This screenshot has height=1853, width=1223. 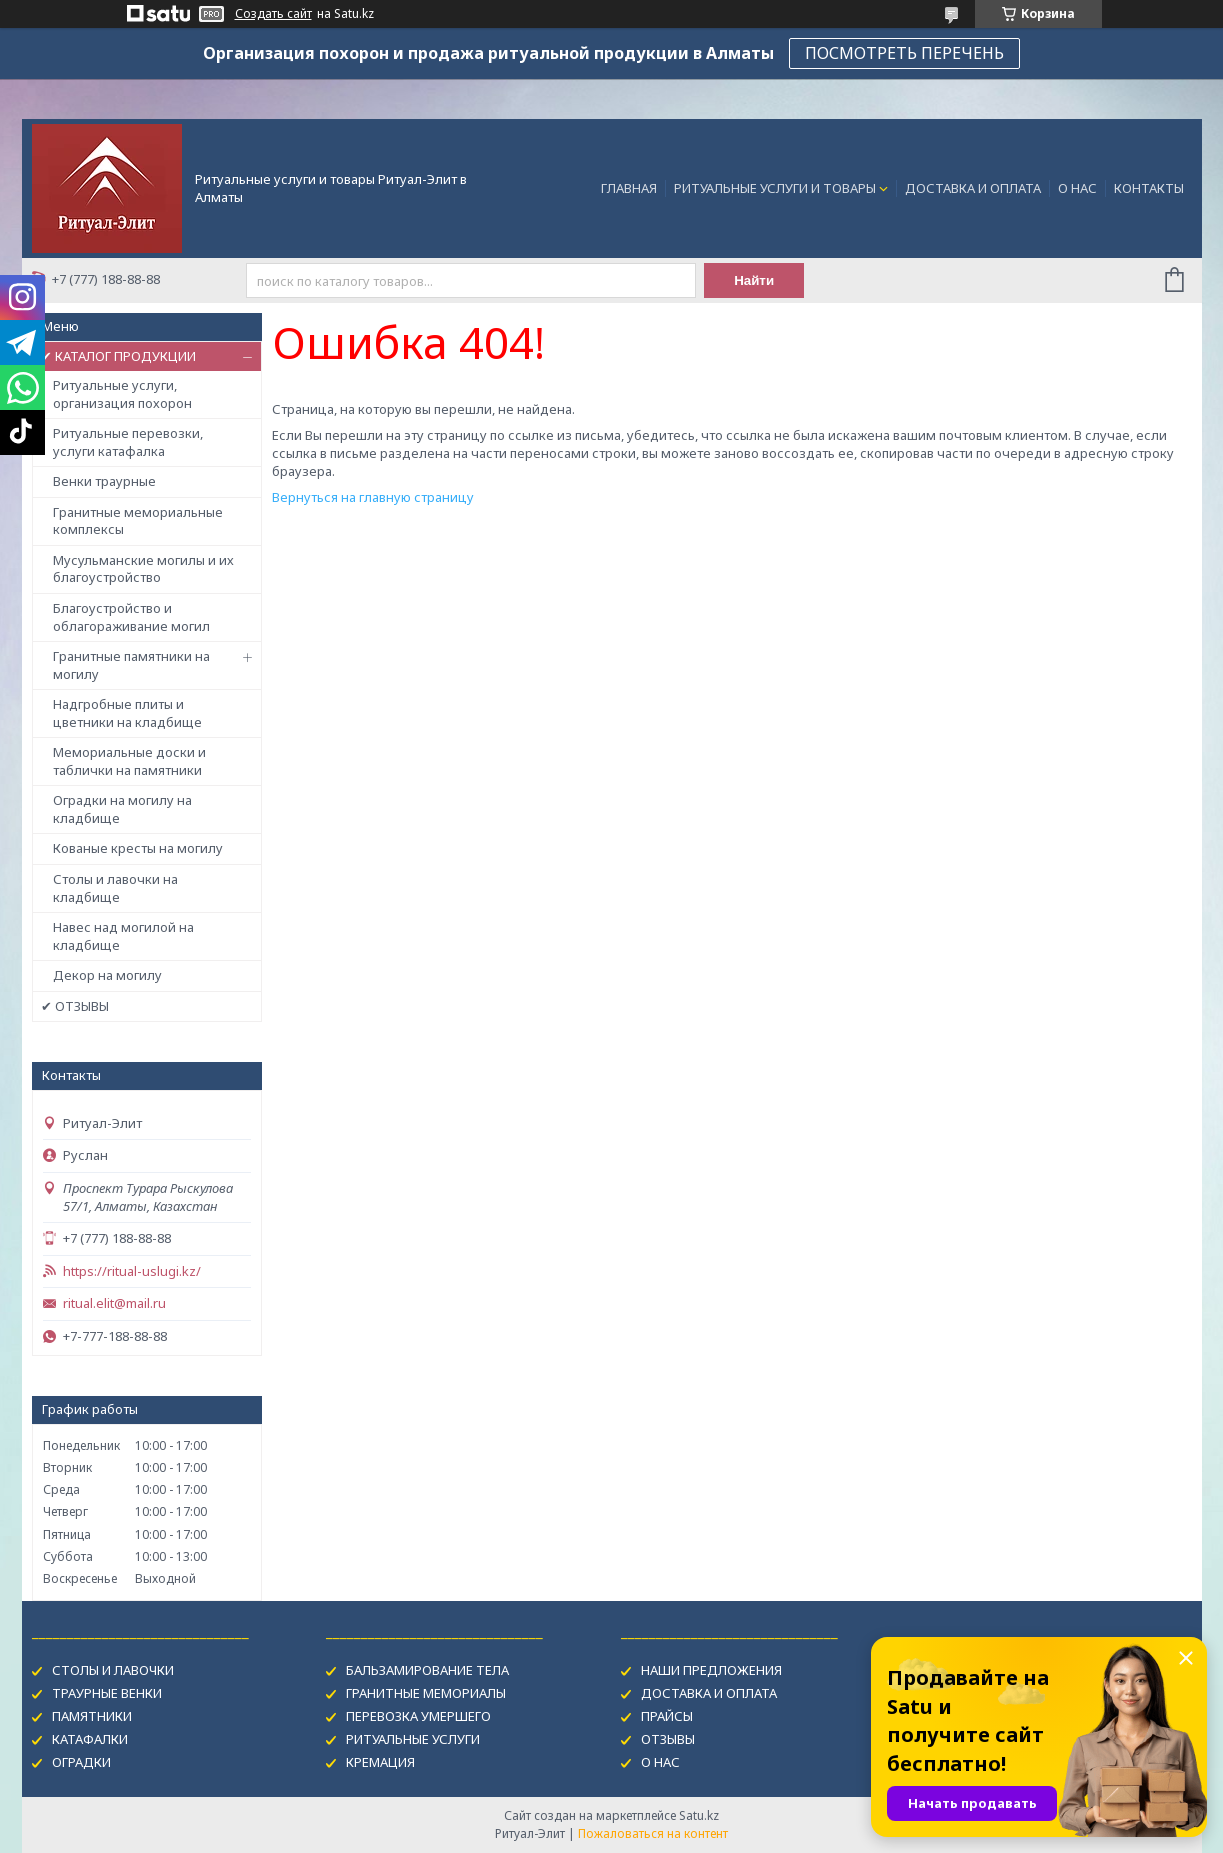 What do you see at coordinates (113, 1670) in the screenshot?
I see `СТОЛЫ И ЛАВОЧКИ` at bounding box center [113, 1670].